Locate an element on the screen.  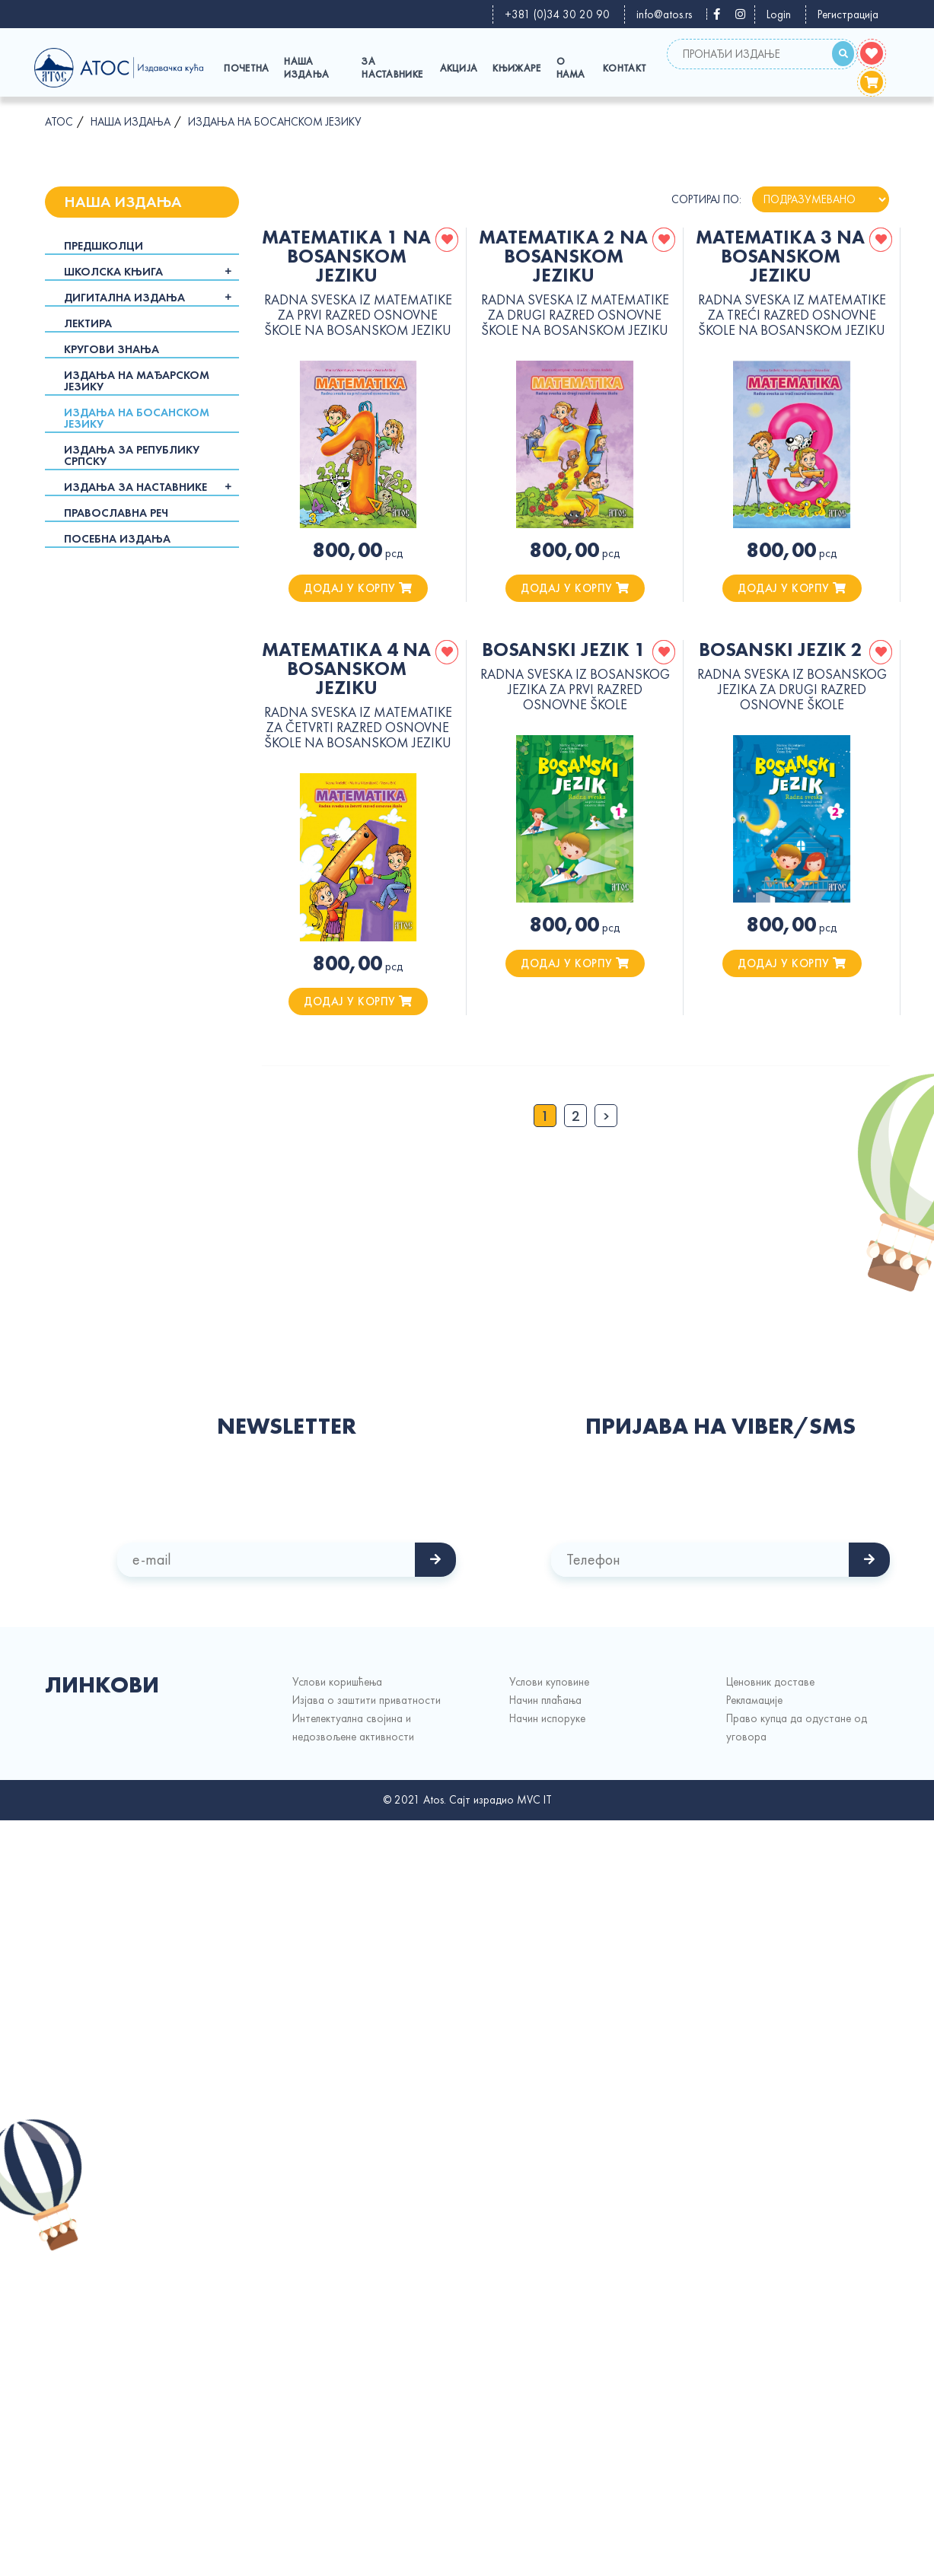
Услови коришћења is located at coordinates (337, 1681).